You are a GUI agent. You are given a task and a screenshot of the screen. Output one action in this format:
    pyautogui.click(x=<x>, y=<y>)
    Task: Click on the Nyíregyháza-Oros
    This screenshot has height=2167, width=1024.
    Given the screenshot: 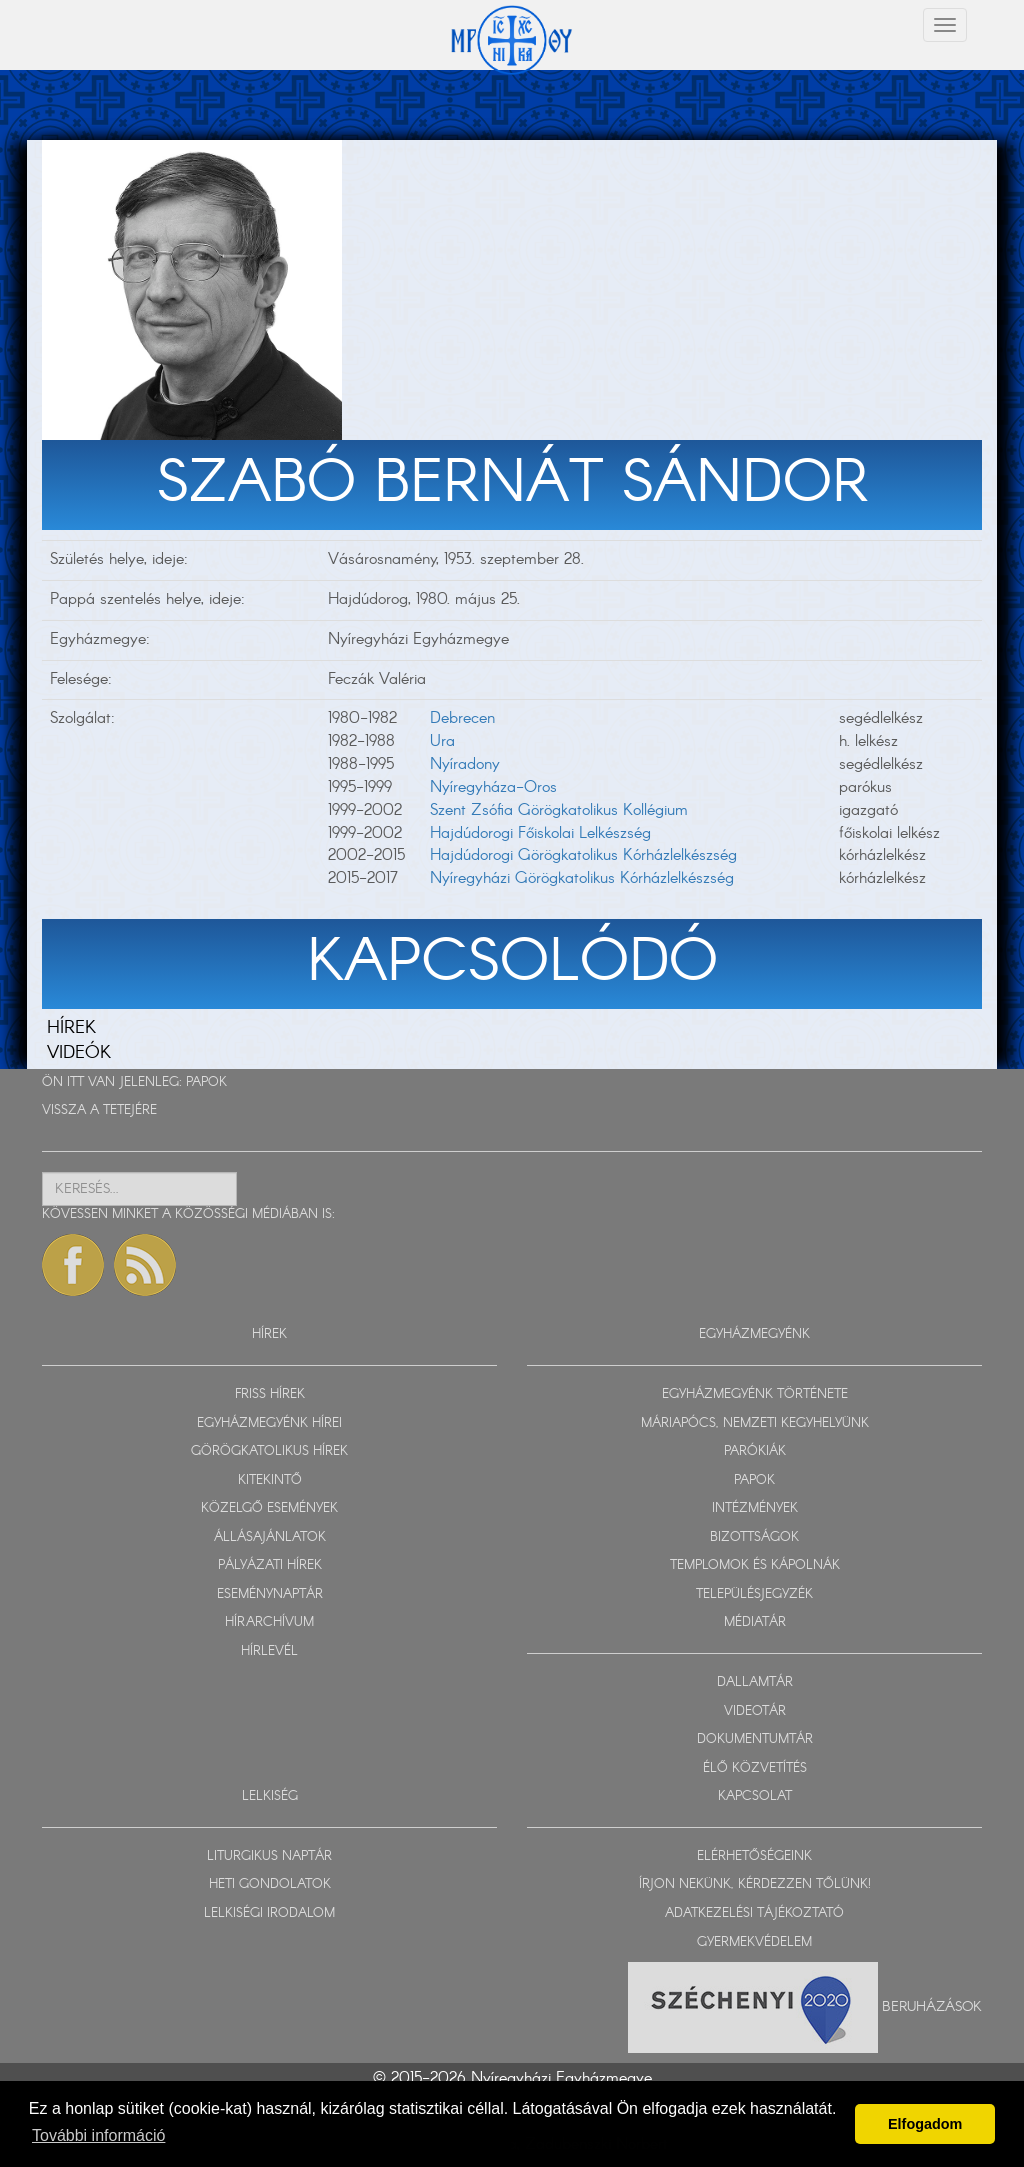 What is the action you would take?
    pyautogui.click(x=493, y=787)
    